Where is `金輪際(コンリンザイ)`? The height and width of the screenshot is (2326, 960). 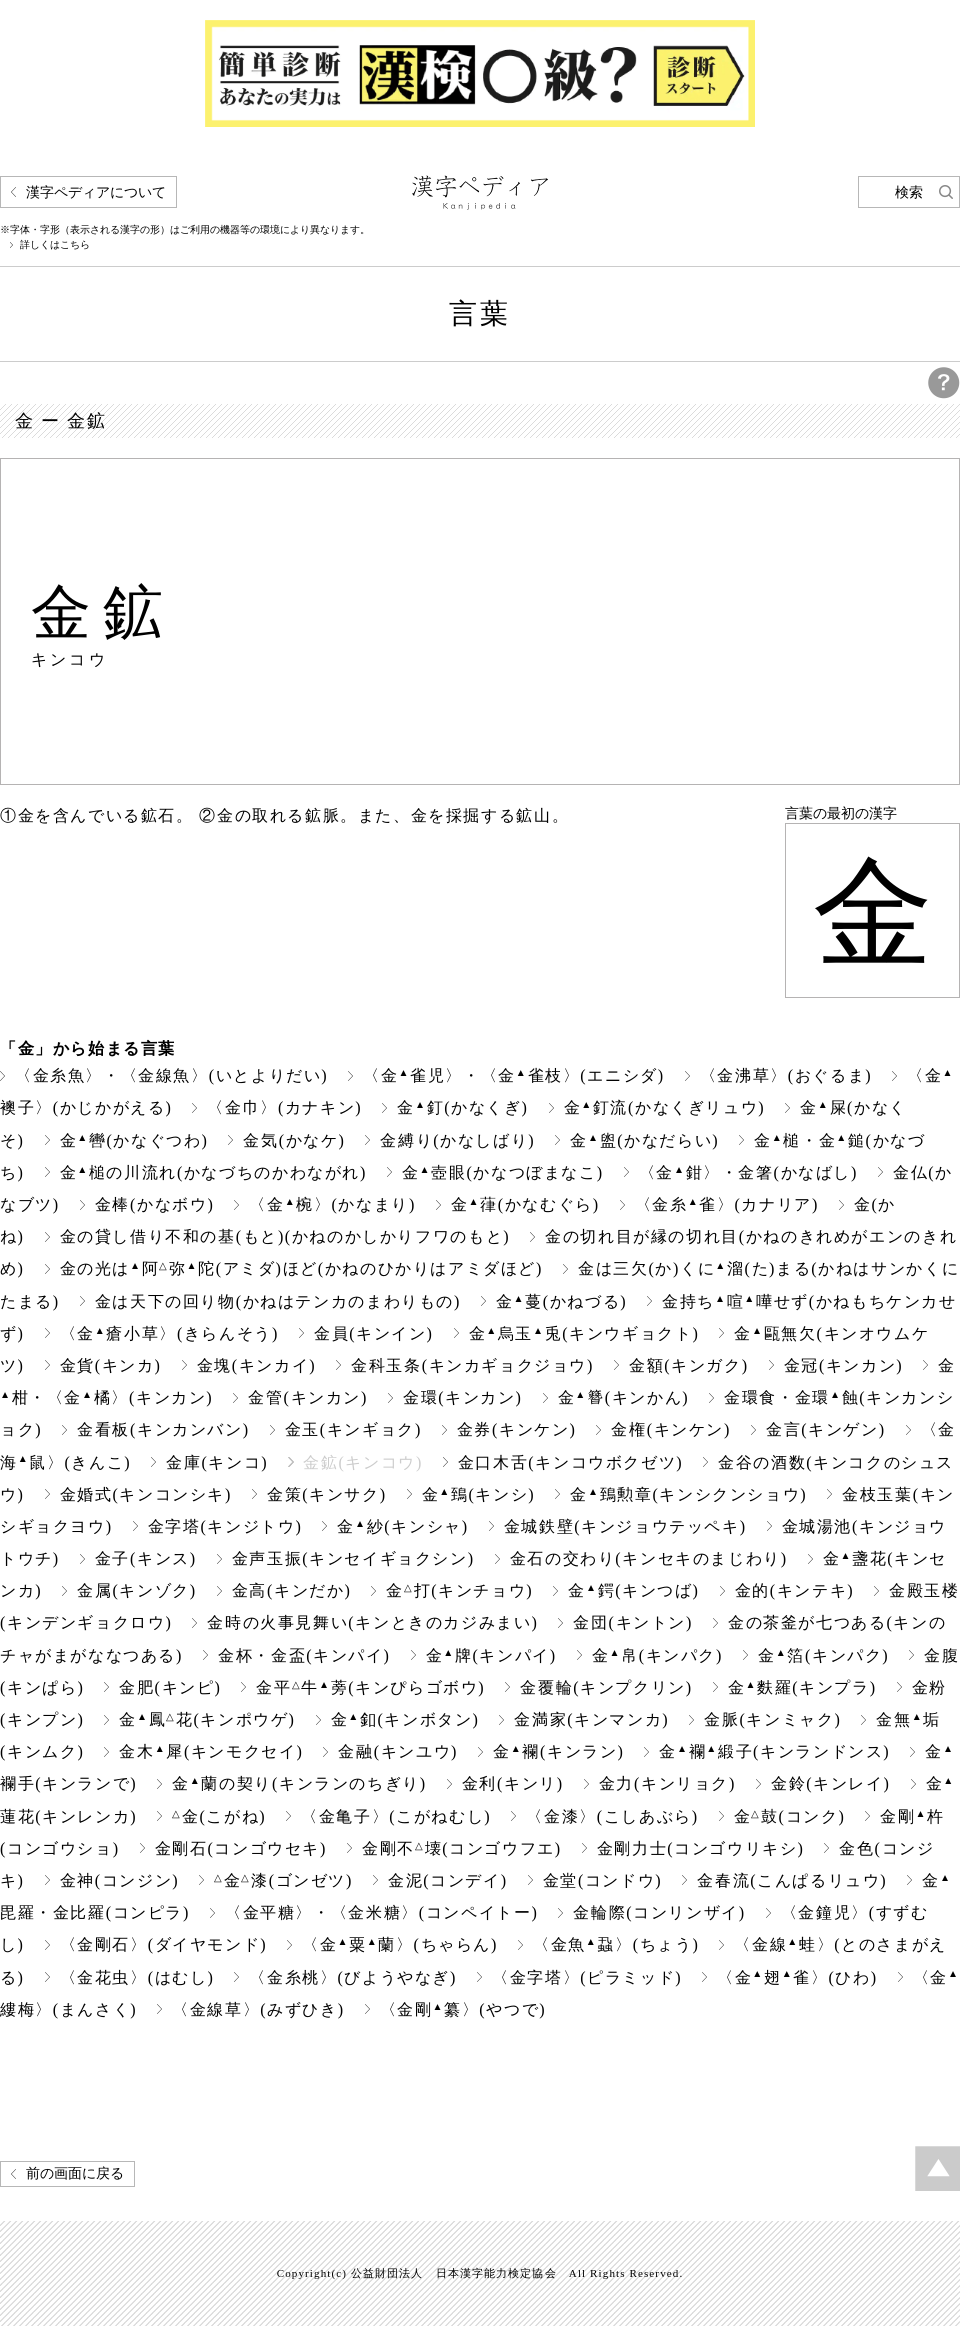 金輪際(コンリンザイ) is located at coordinates (659, 1912).